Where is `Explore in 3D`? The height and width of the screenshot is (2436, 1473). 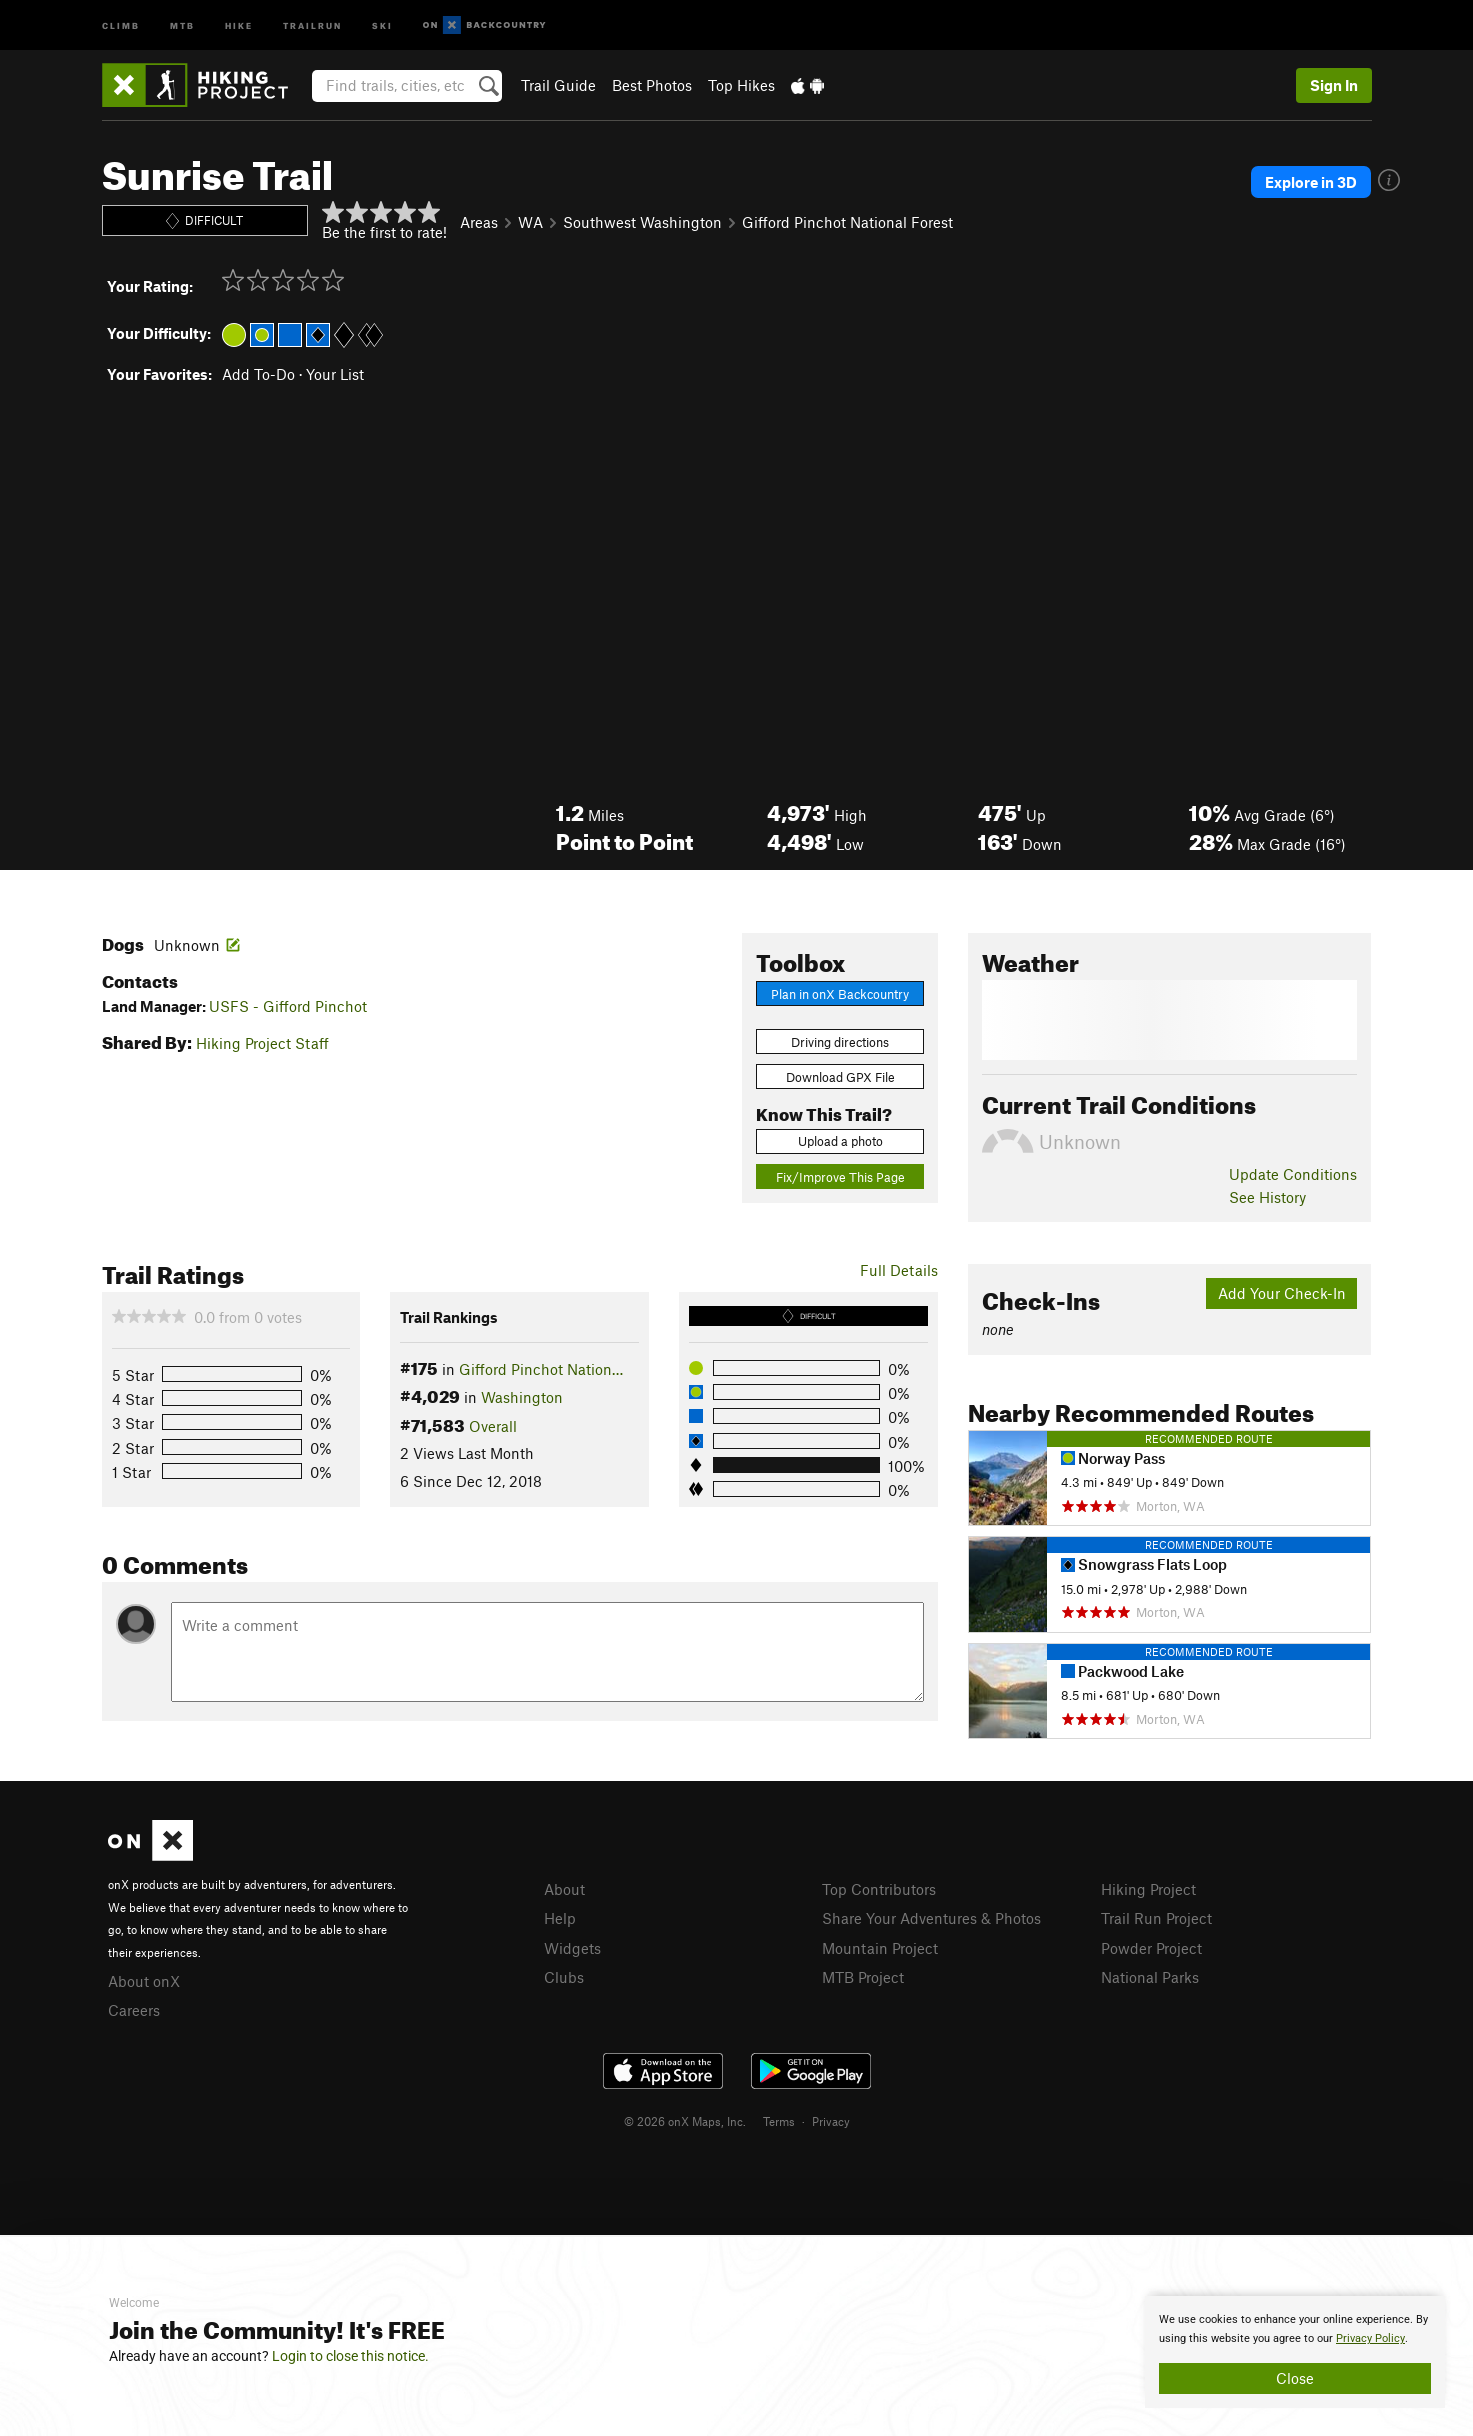 Explore in 3D is located at coordinates (1311, 182).